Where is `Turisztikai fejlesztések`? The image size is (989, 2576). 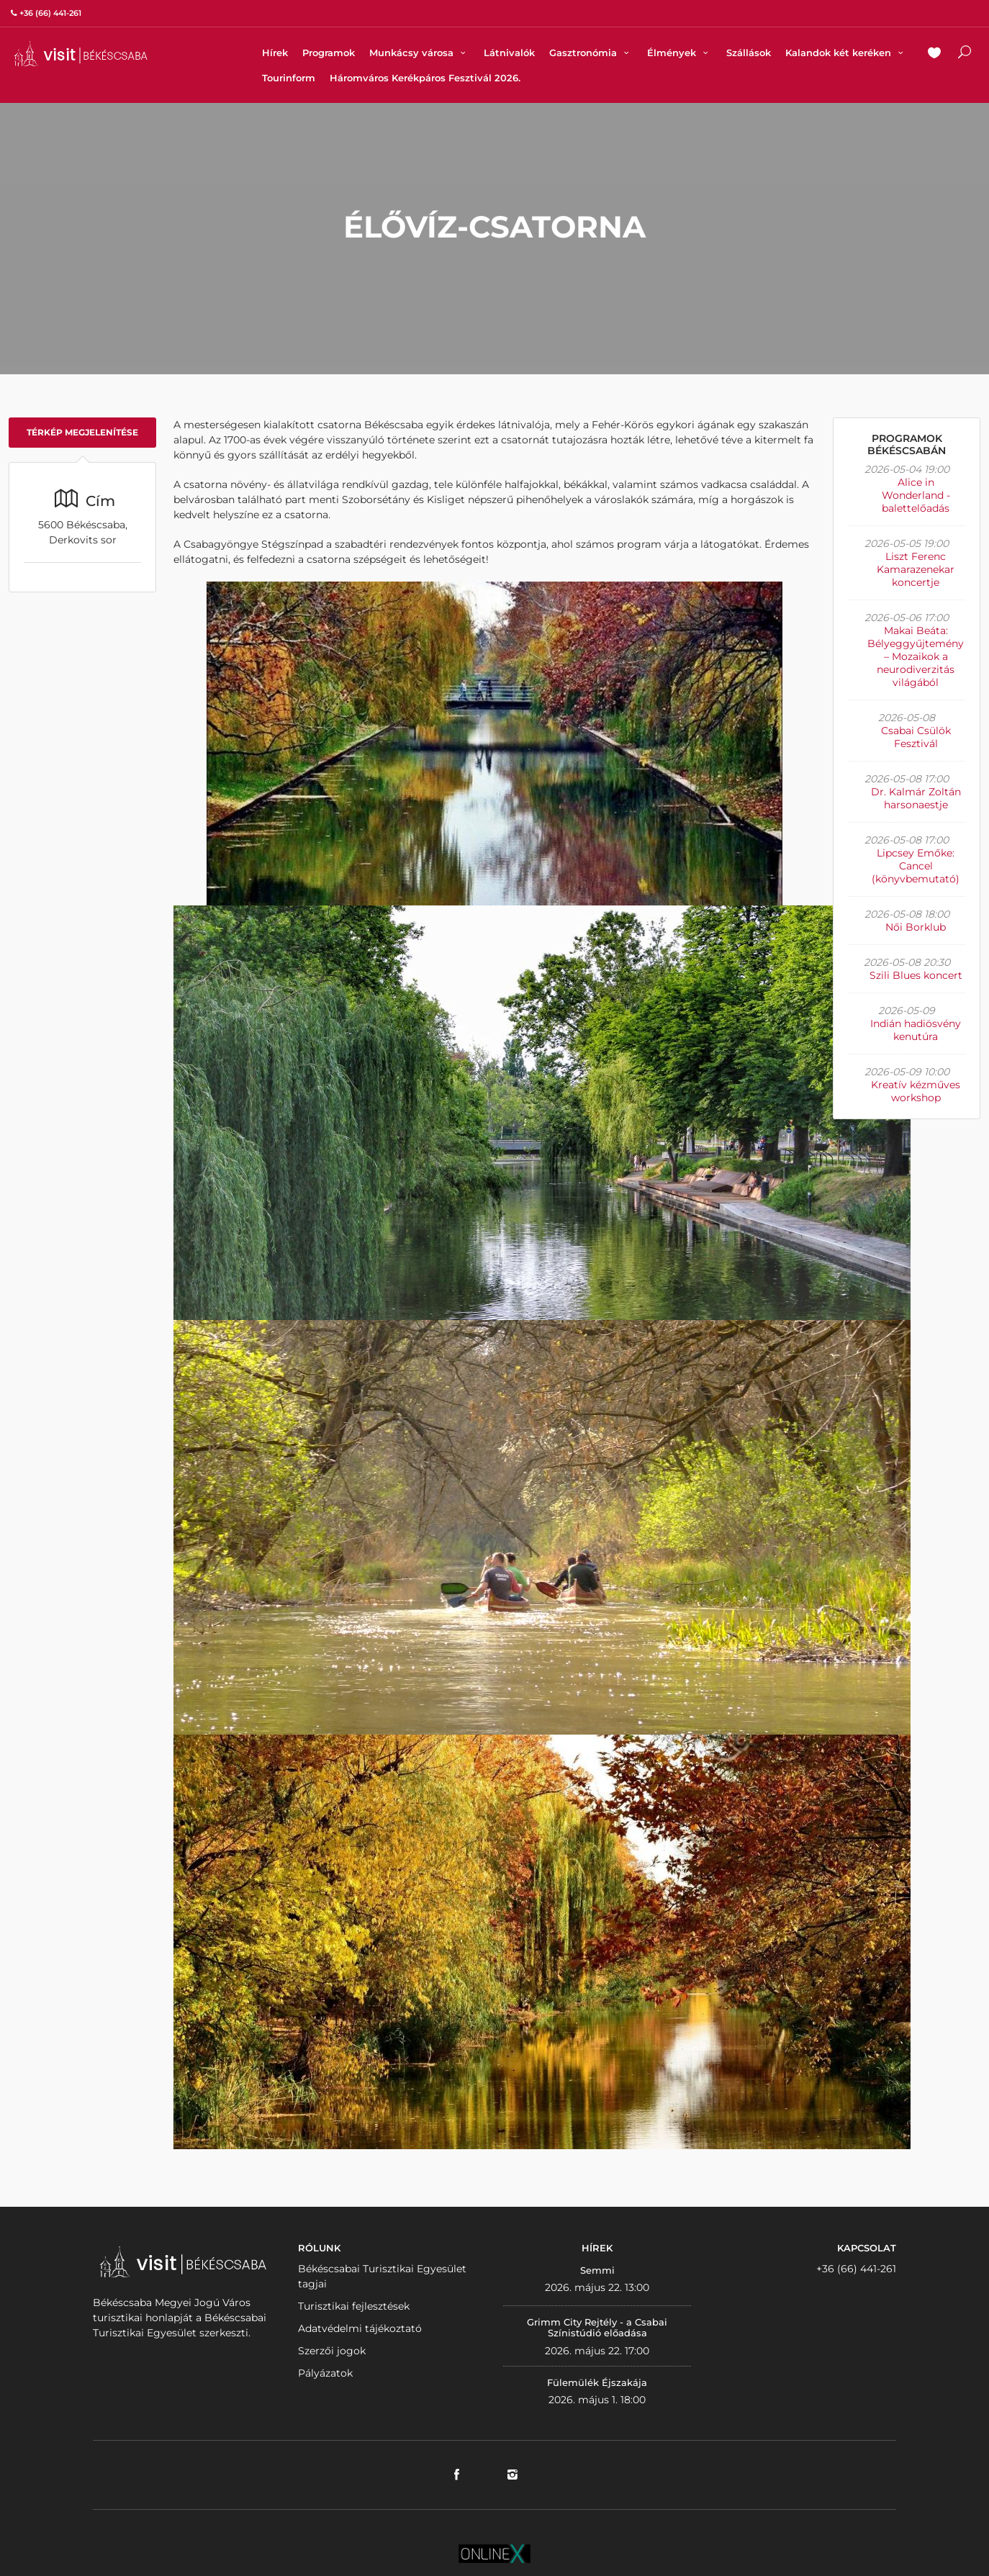
Turisztikai fejlesztések is located at coordinates (354, 2306).